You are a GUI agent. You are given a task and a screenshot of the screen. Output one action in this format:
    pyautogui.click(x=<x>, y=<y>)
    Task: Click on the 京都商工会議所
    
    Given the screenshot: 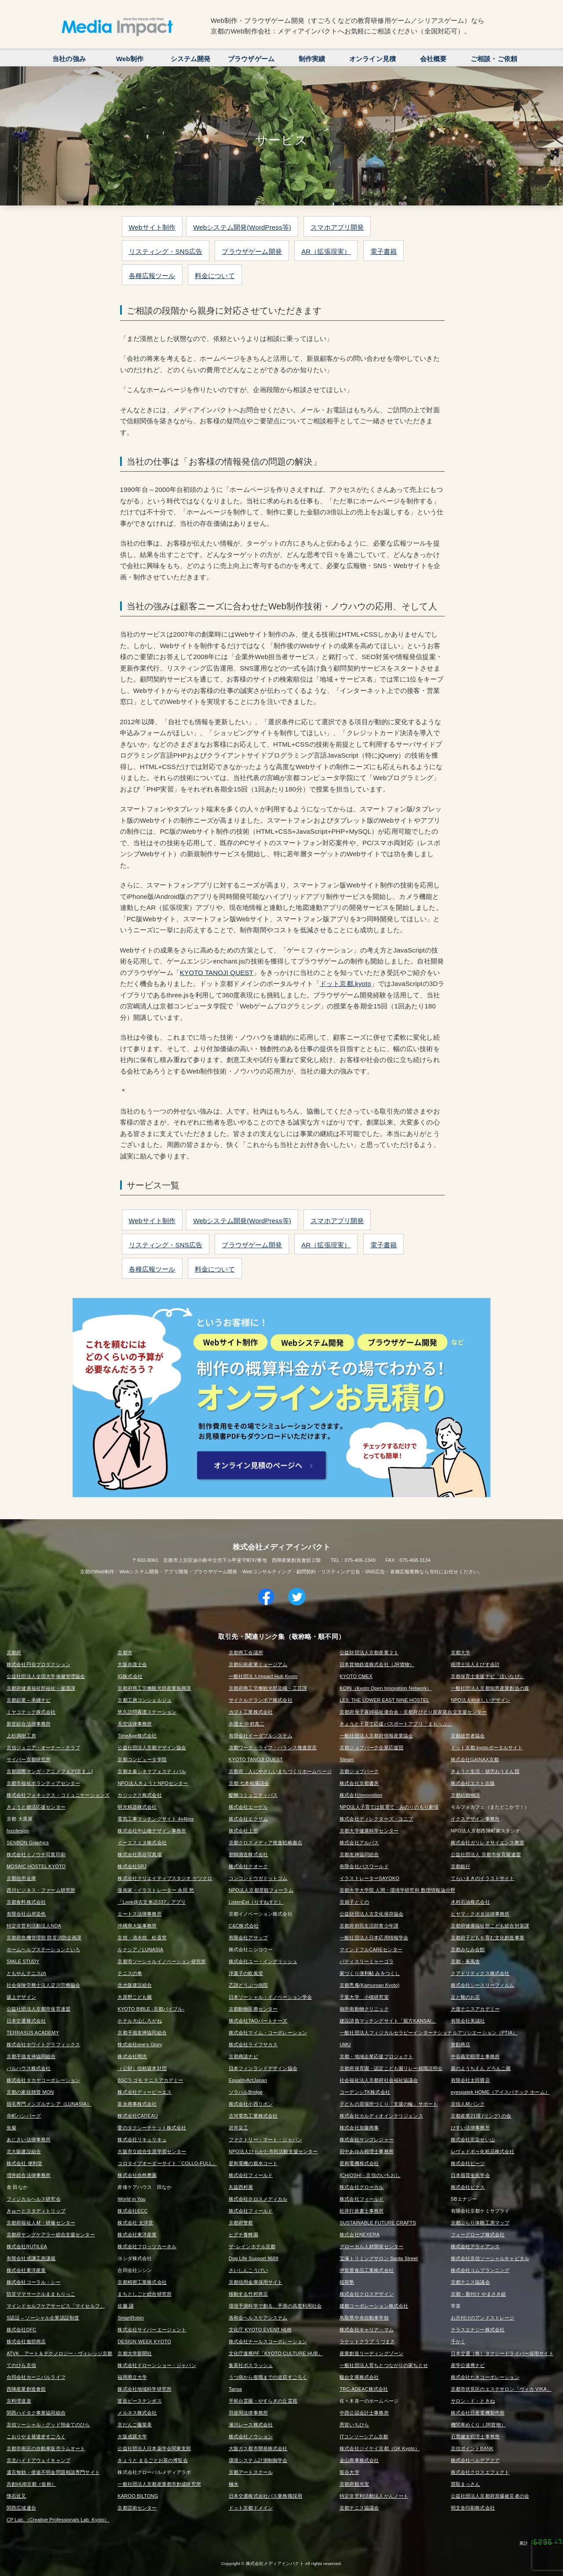 What is the action you would take?
    pyautogui.click(x=246, y=1652)
    